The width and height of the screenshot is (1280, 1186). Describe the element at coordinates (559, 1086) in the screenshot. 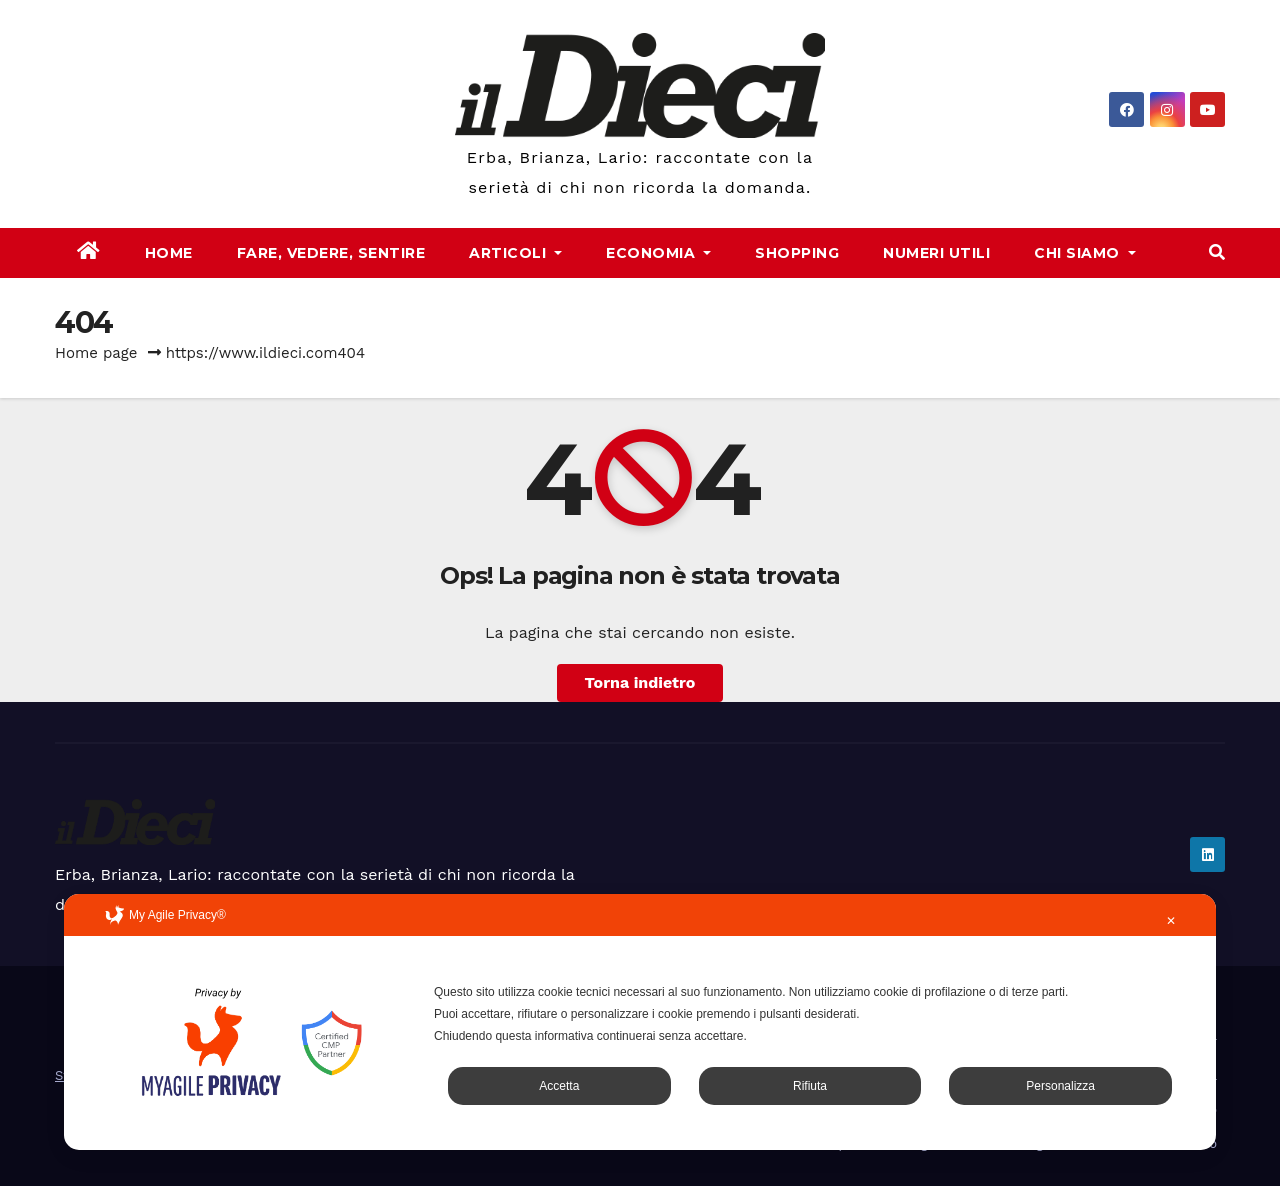

I see `Accetta [button]` at that location.